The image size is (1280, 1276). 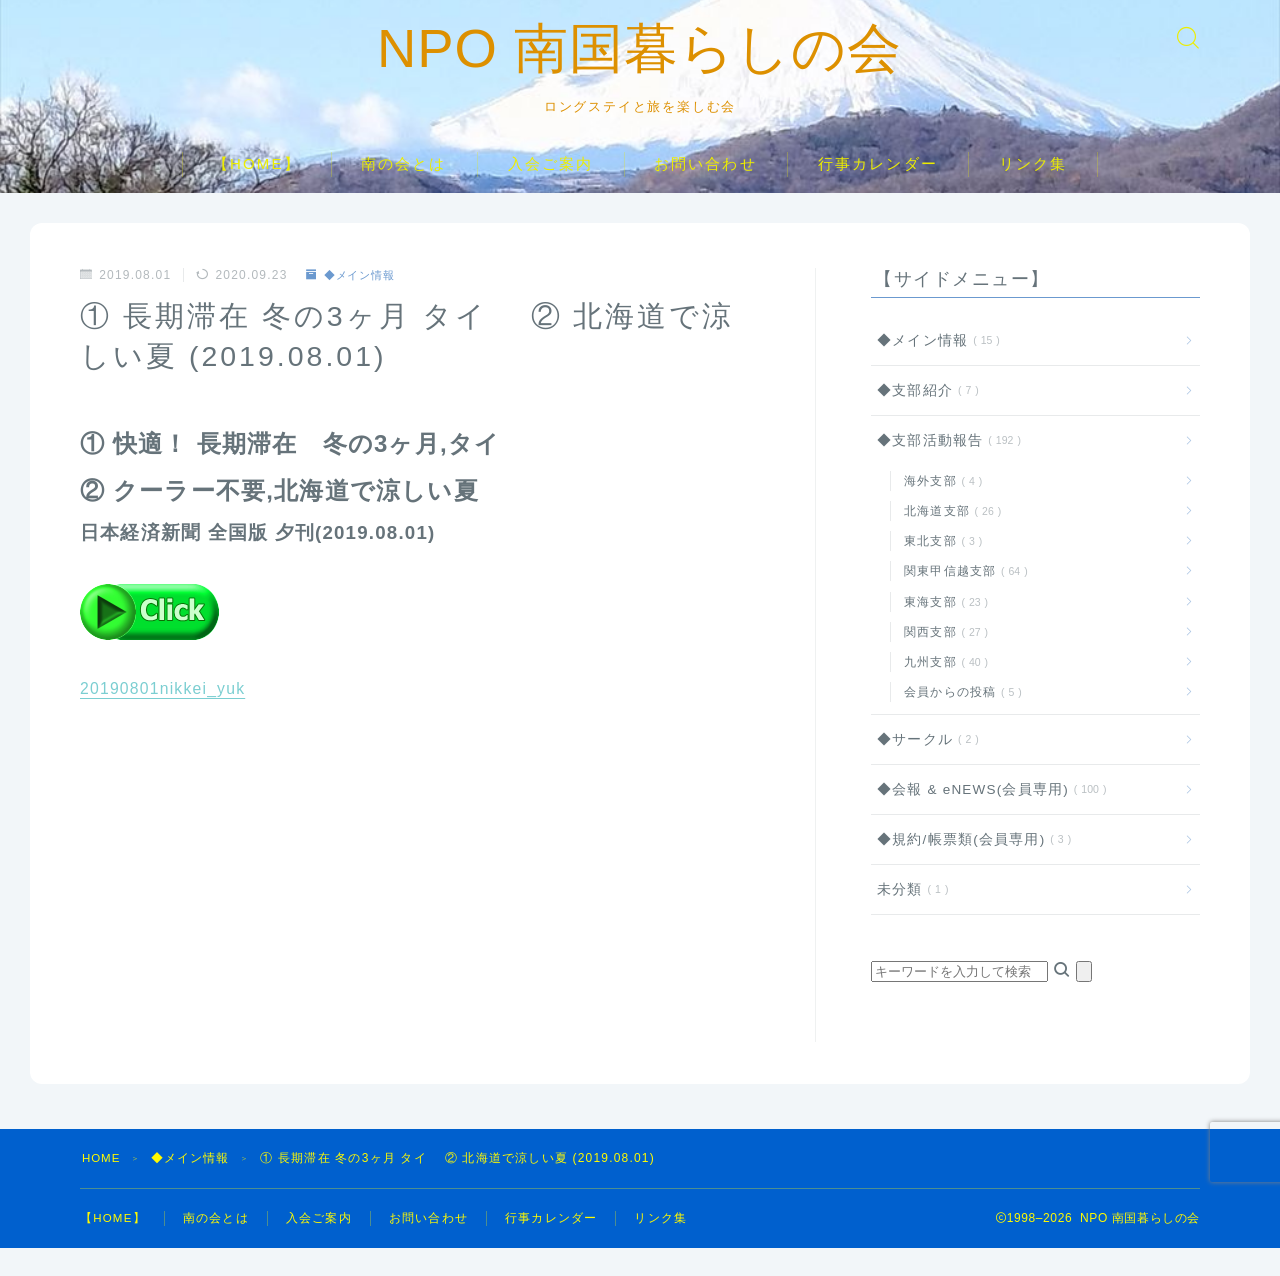 I want to click on お問い合わせ, so click(x=705, y=191).